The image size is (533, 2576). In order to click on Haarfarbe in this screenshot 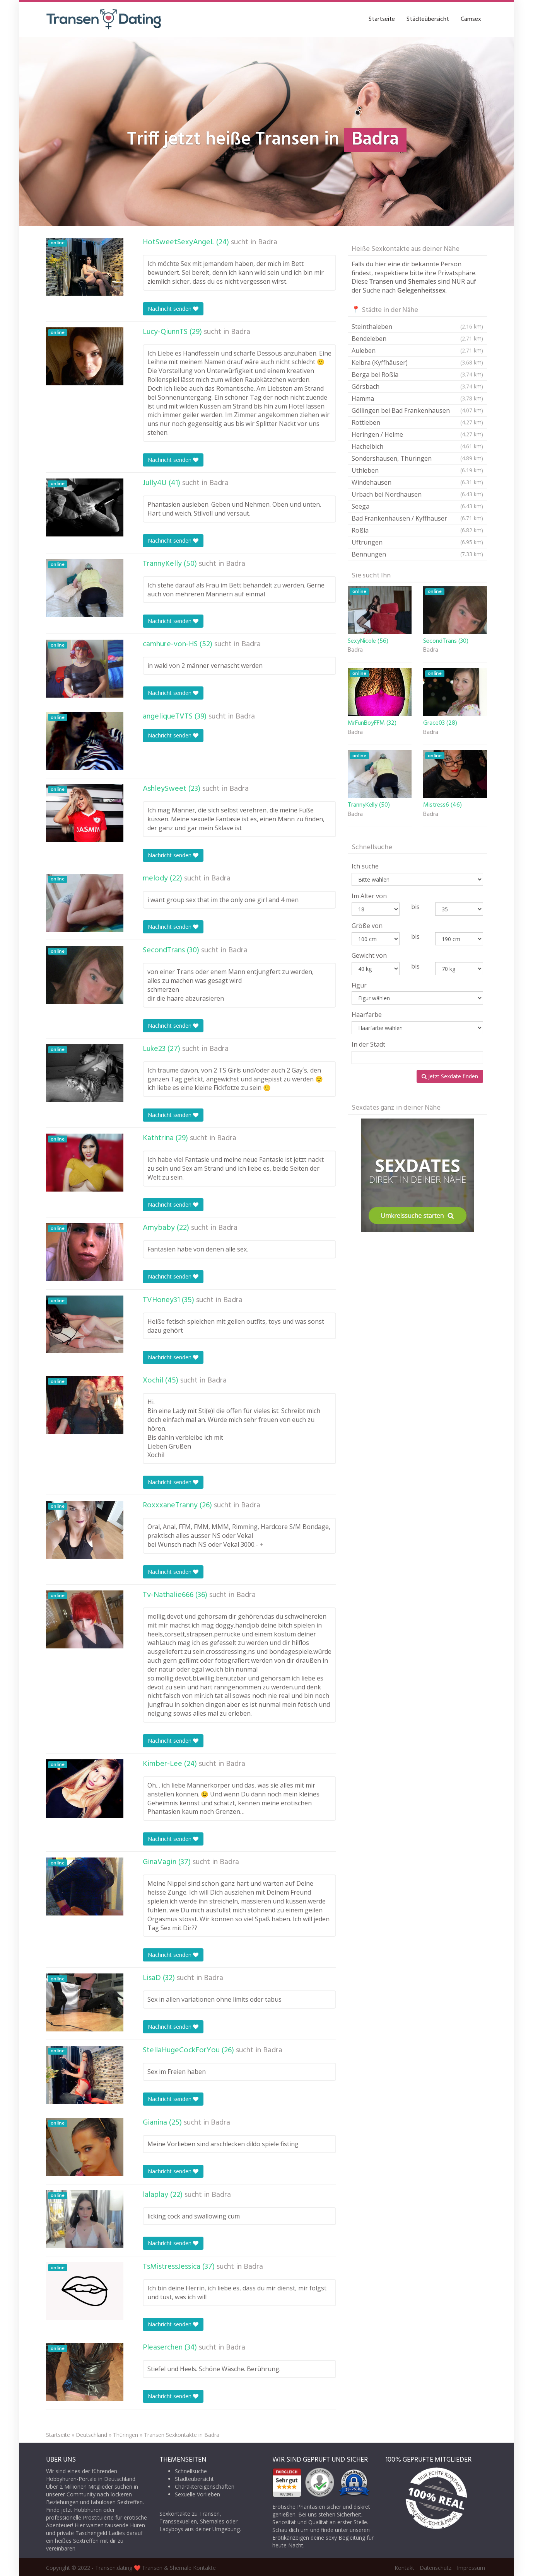, I will do `click(367, 1014)`.